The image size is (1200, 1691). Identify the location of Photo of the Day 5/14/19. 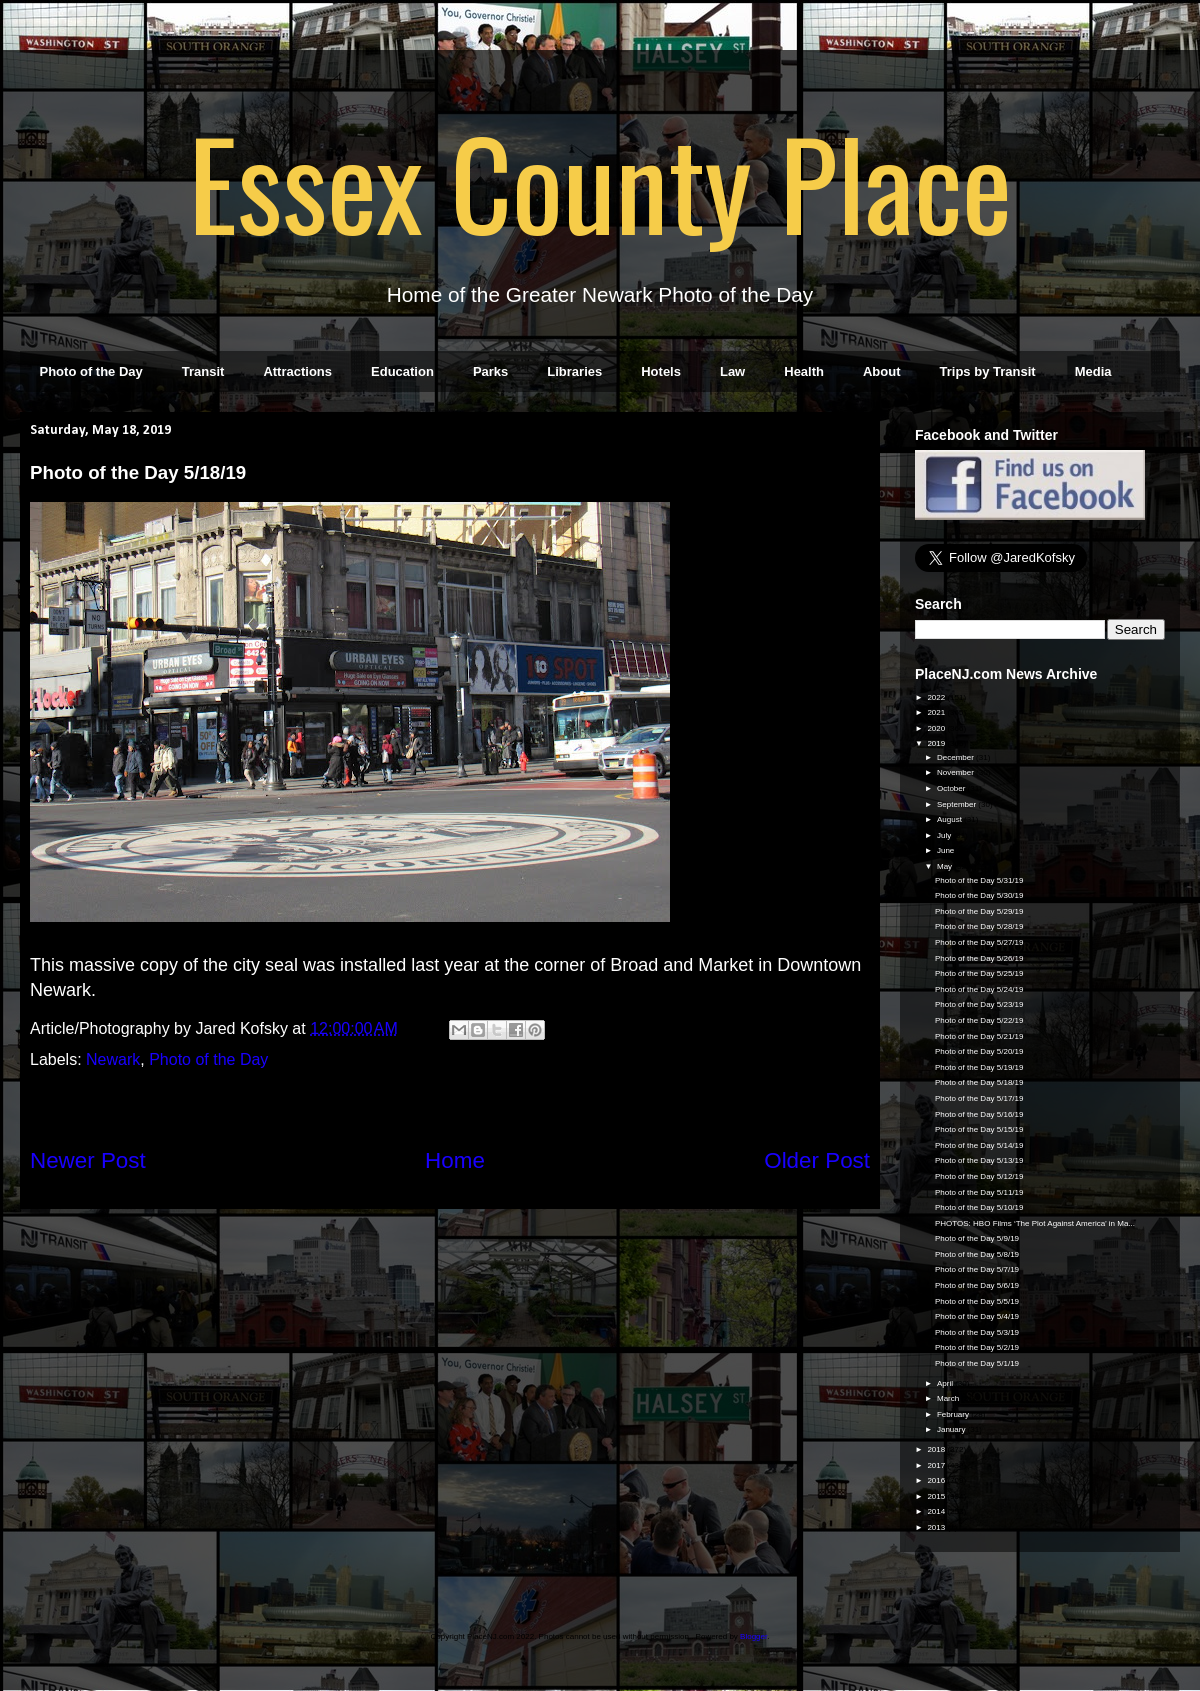
(979, 1145).